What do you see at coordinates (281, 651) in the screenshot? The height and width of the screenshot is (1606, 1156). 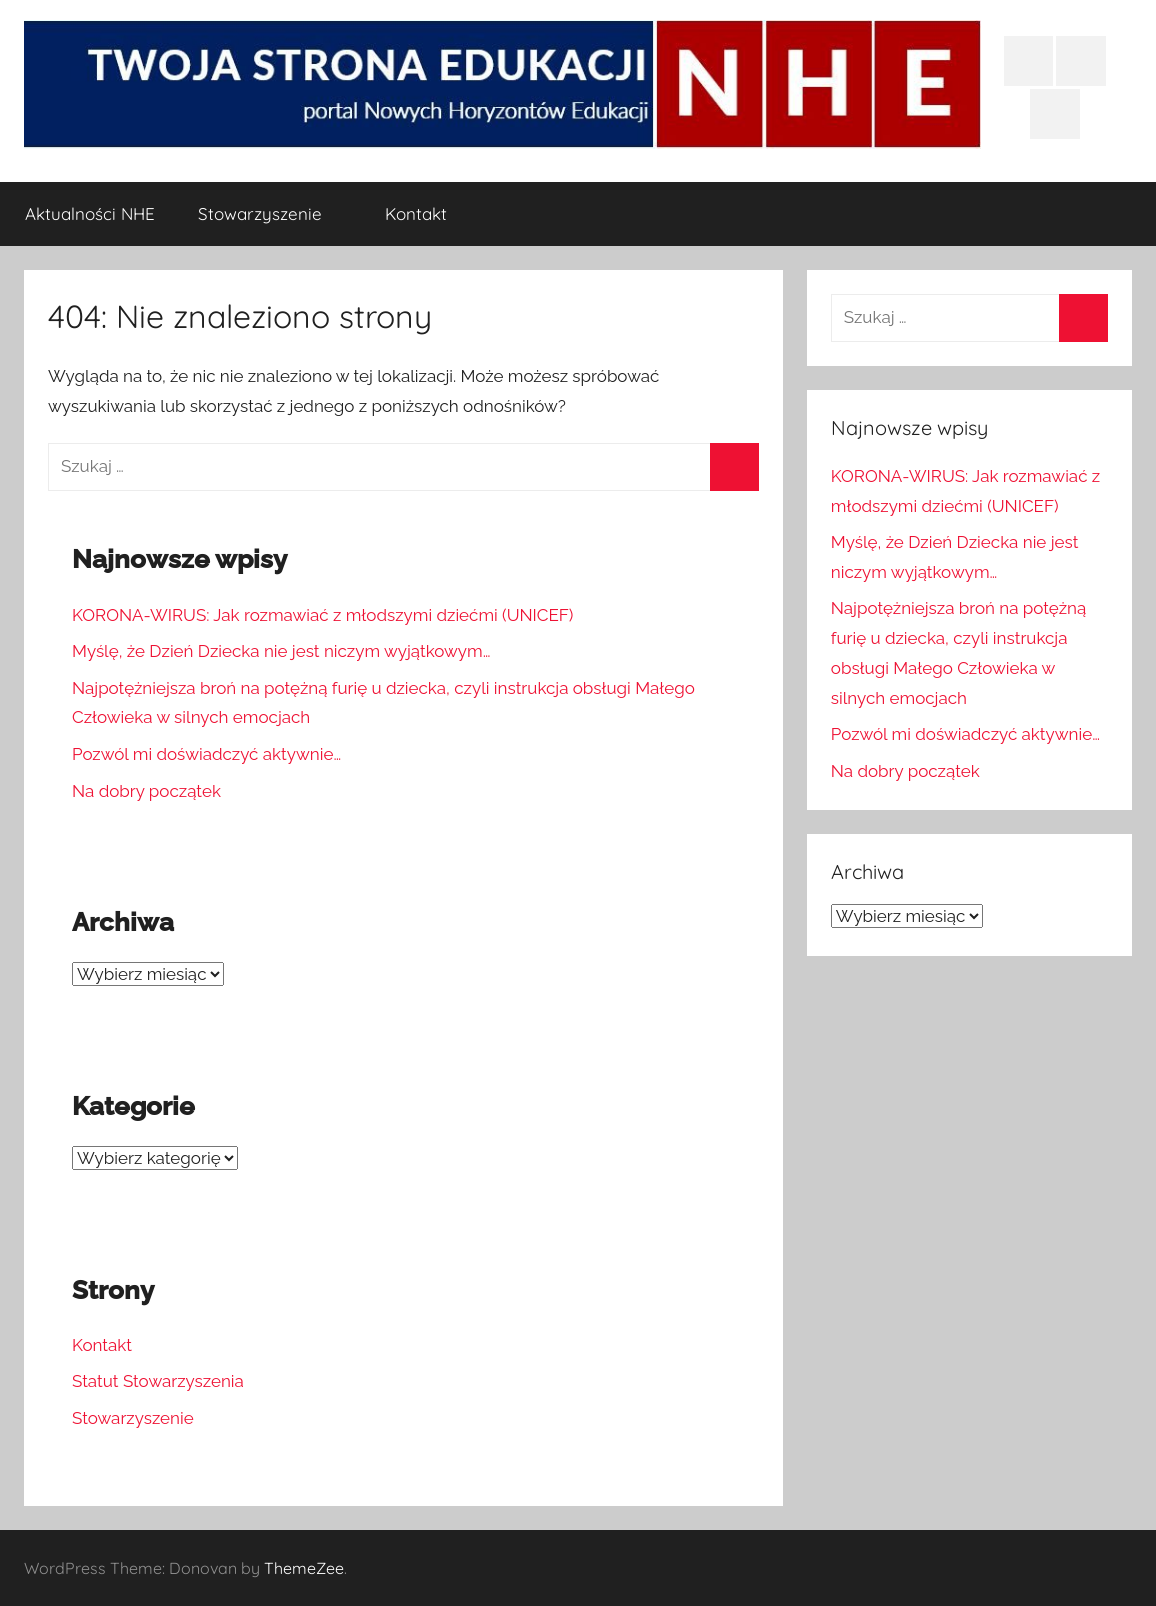 I see `Myślę, że Dzień Dziecka nie jest niczym wyjątkowym…` at bounding box center [281, 651].